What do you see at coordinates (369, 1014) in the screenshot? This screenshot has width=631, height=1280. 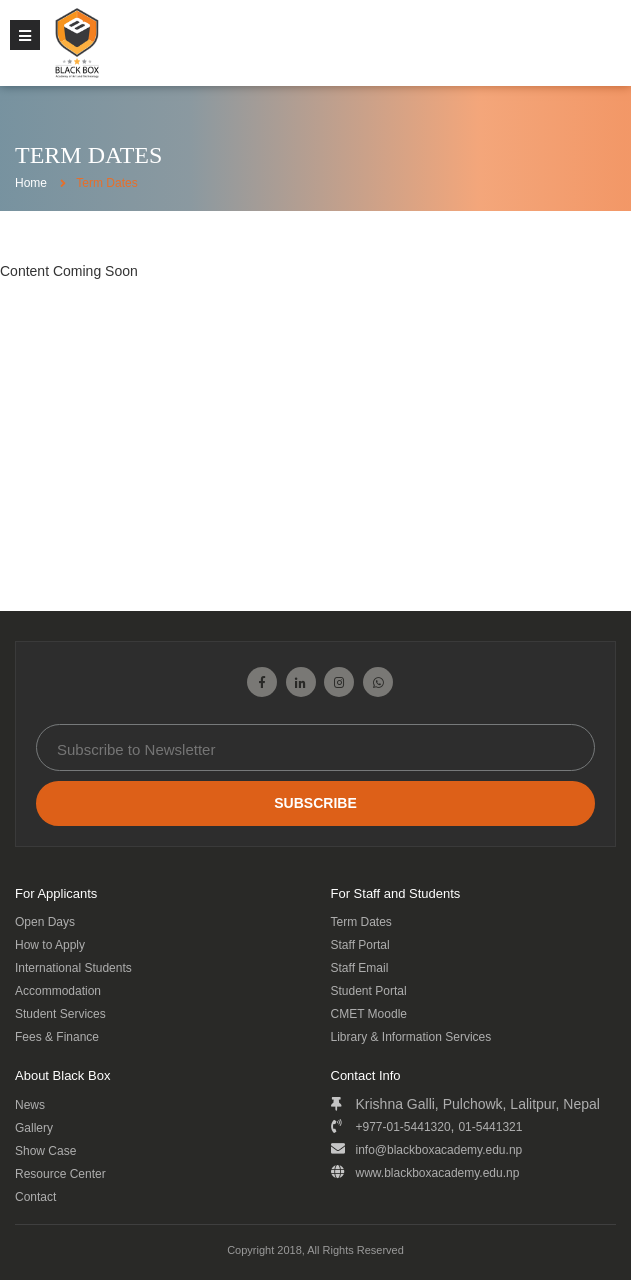 I see `CMET Moodle` at bounding box center [369, 1014].